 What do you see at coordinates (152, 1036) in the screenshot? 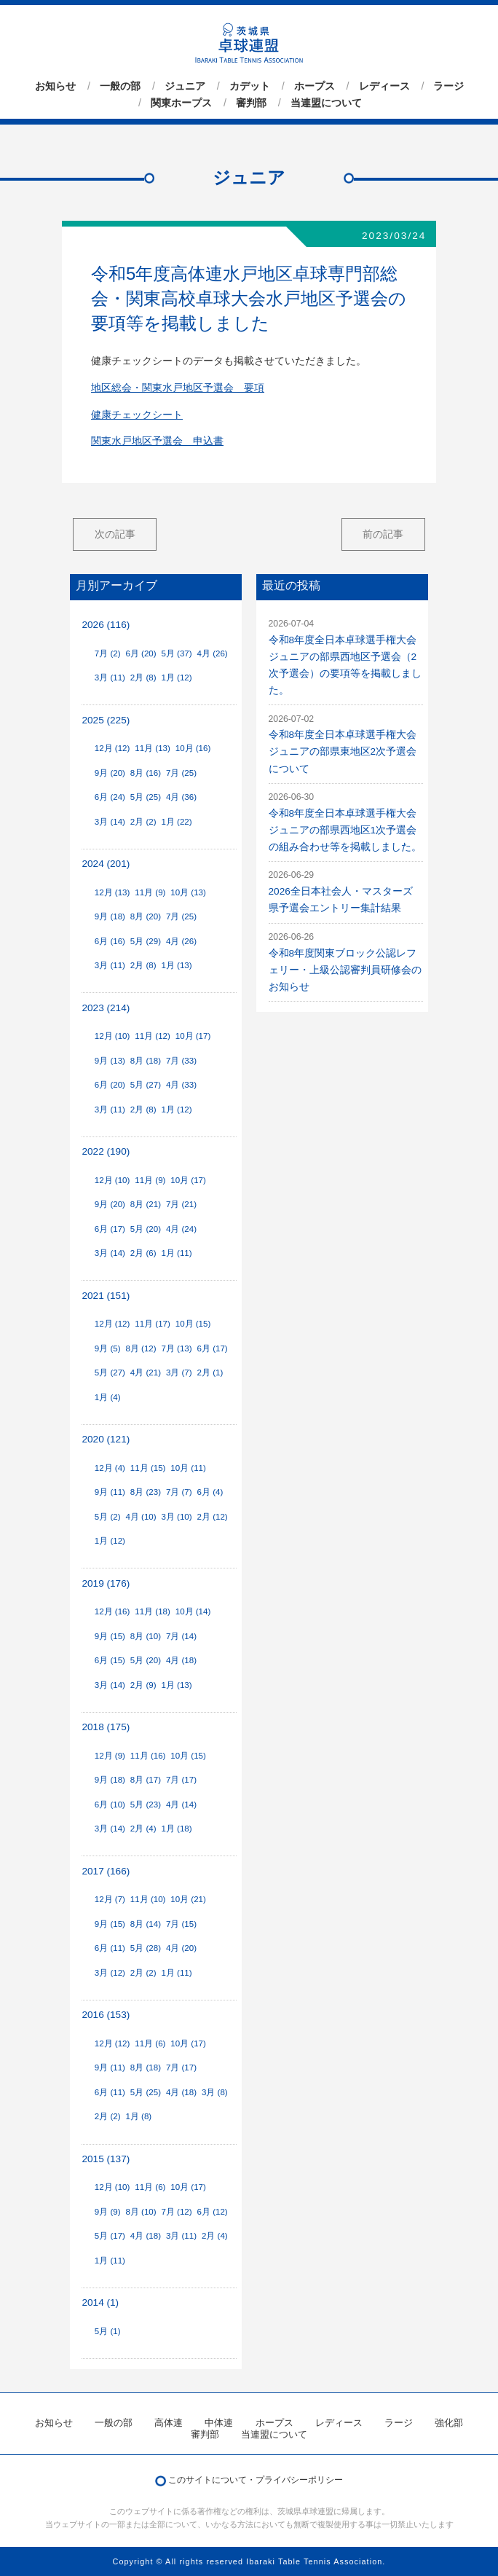
I see `11月 (12)` at bounding box center [152, 1036].